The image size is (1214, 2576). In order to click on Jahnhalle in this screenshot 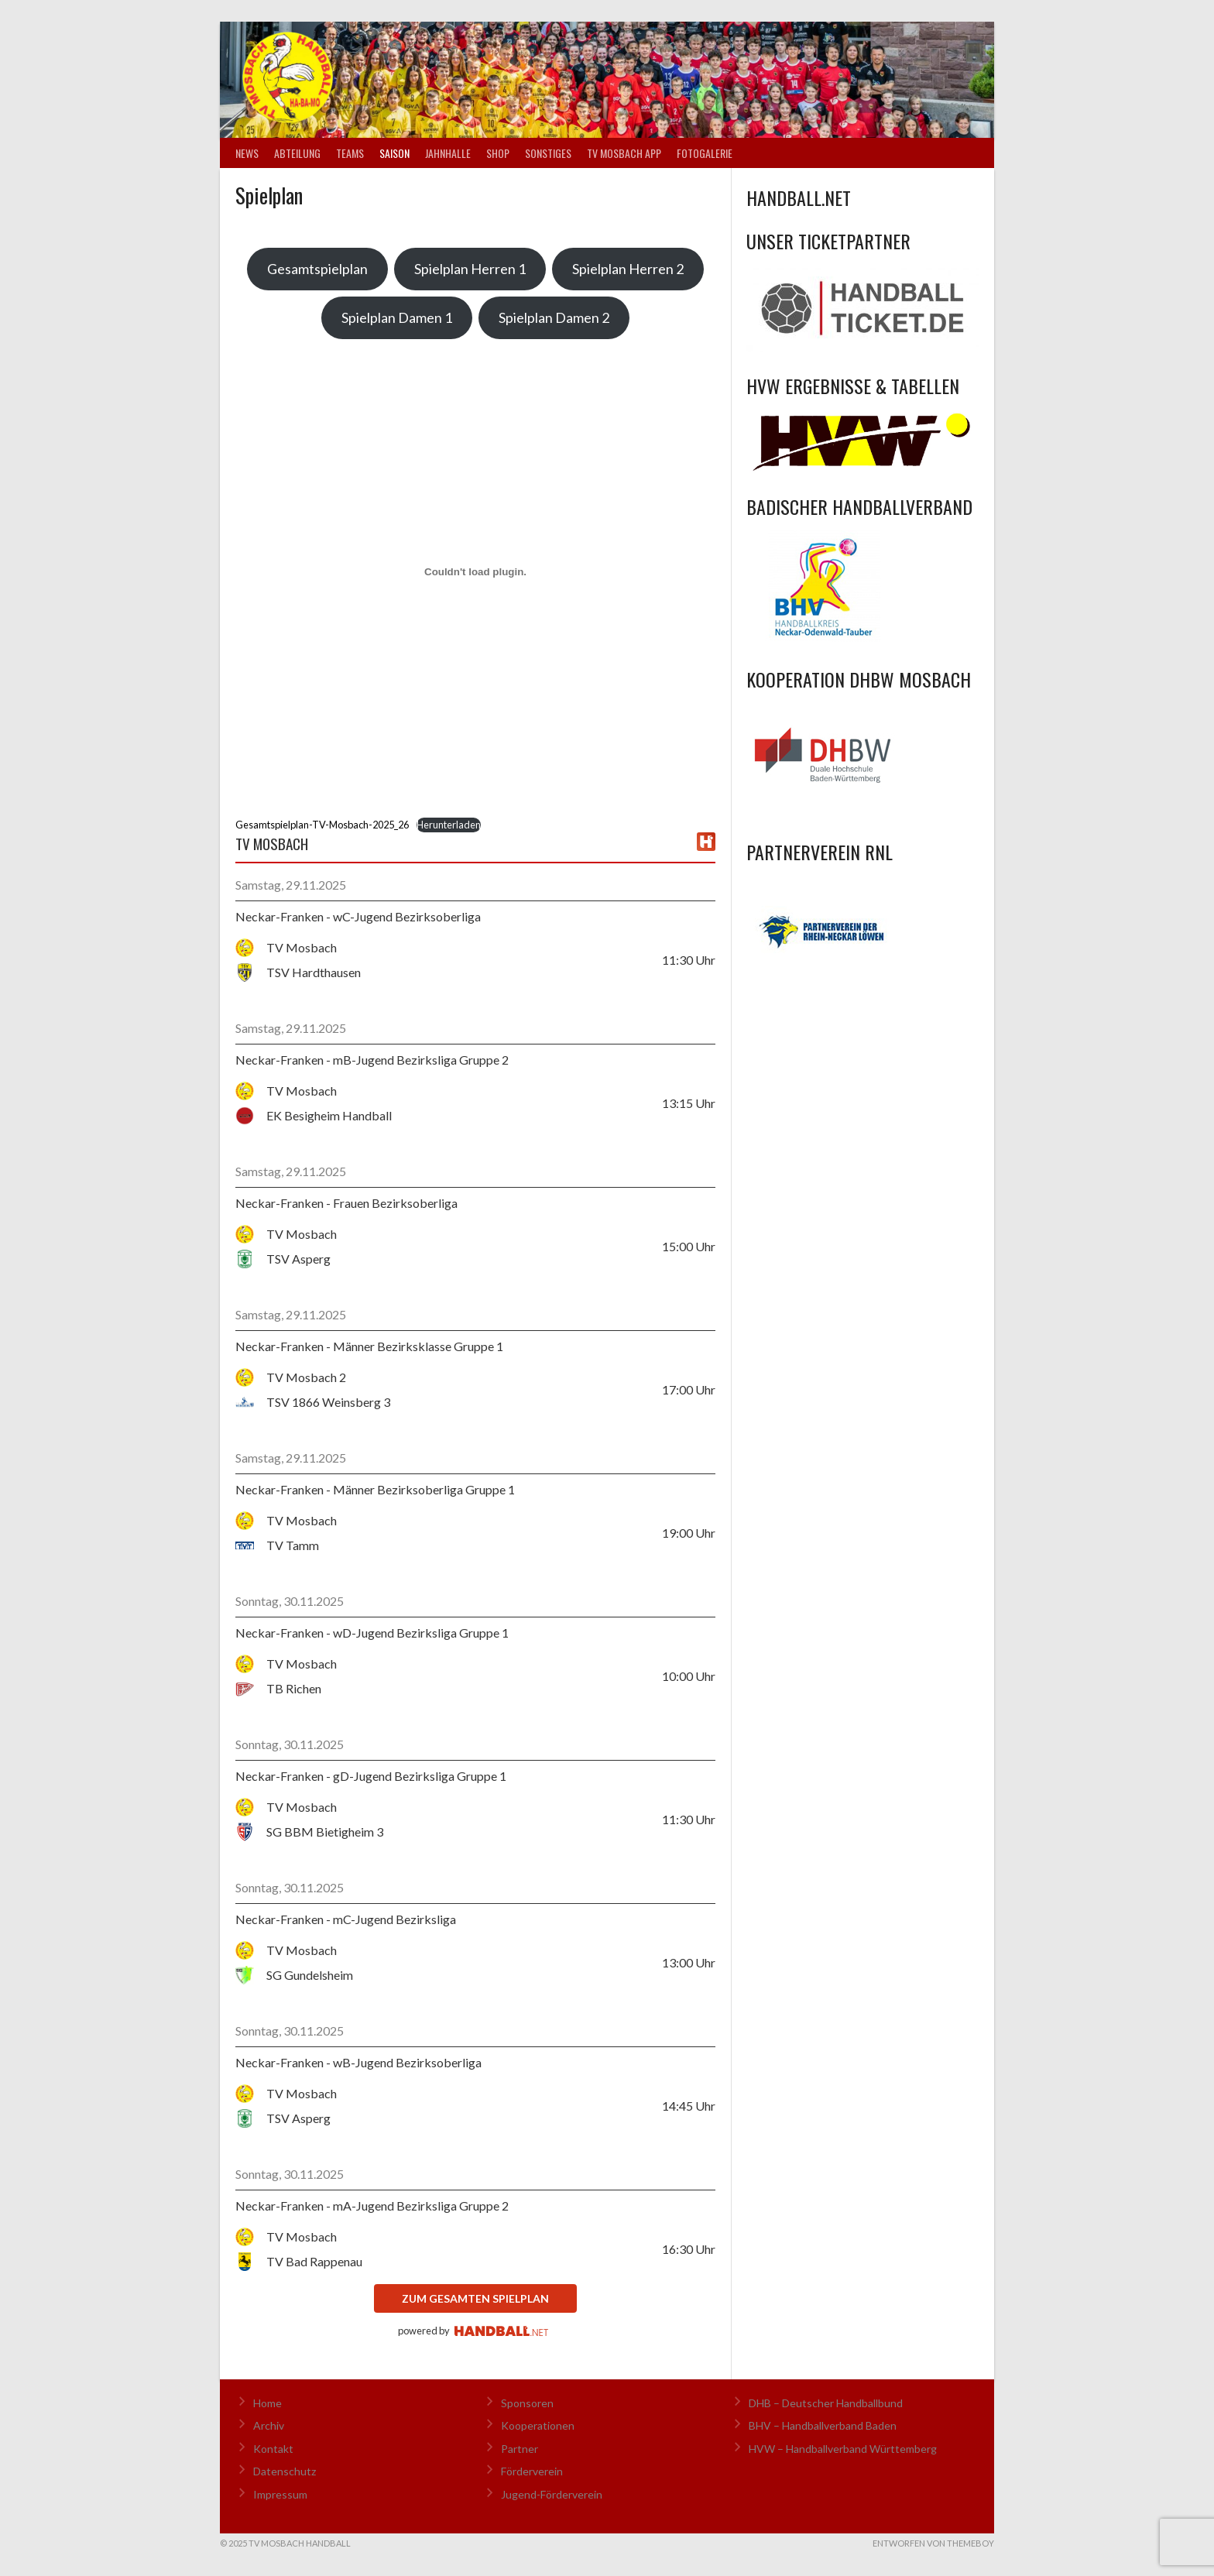, I will do `click(448, 153)`.